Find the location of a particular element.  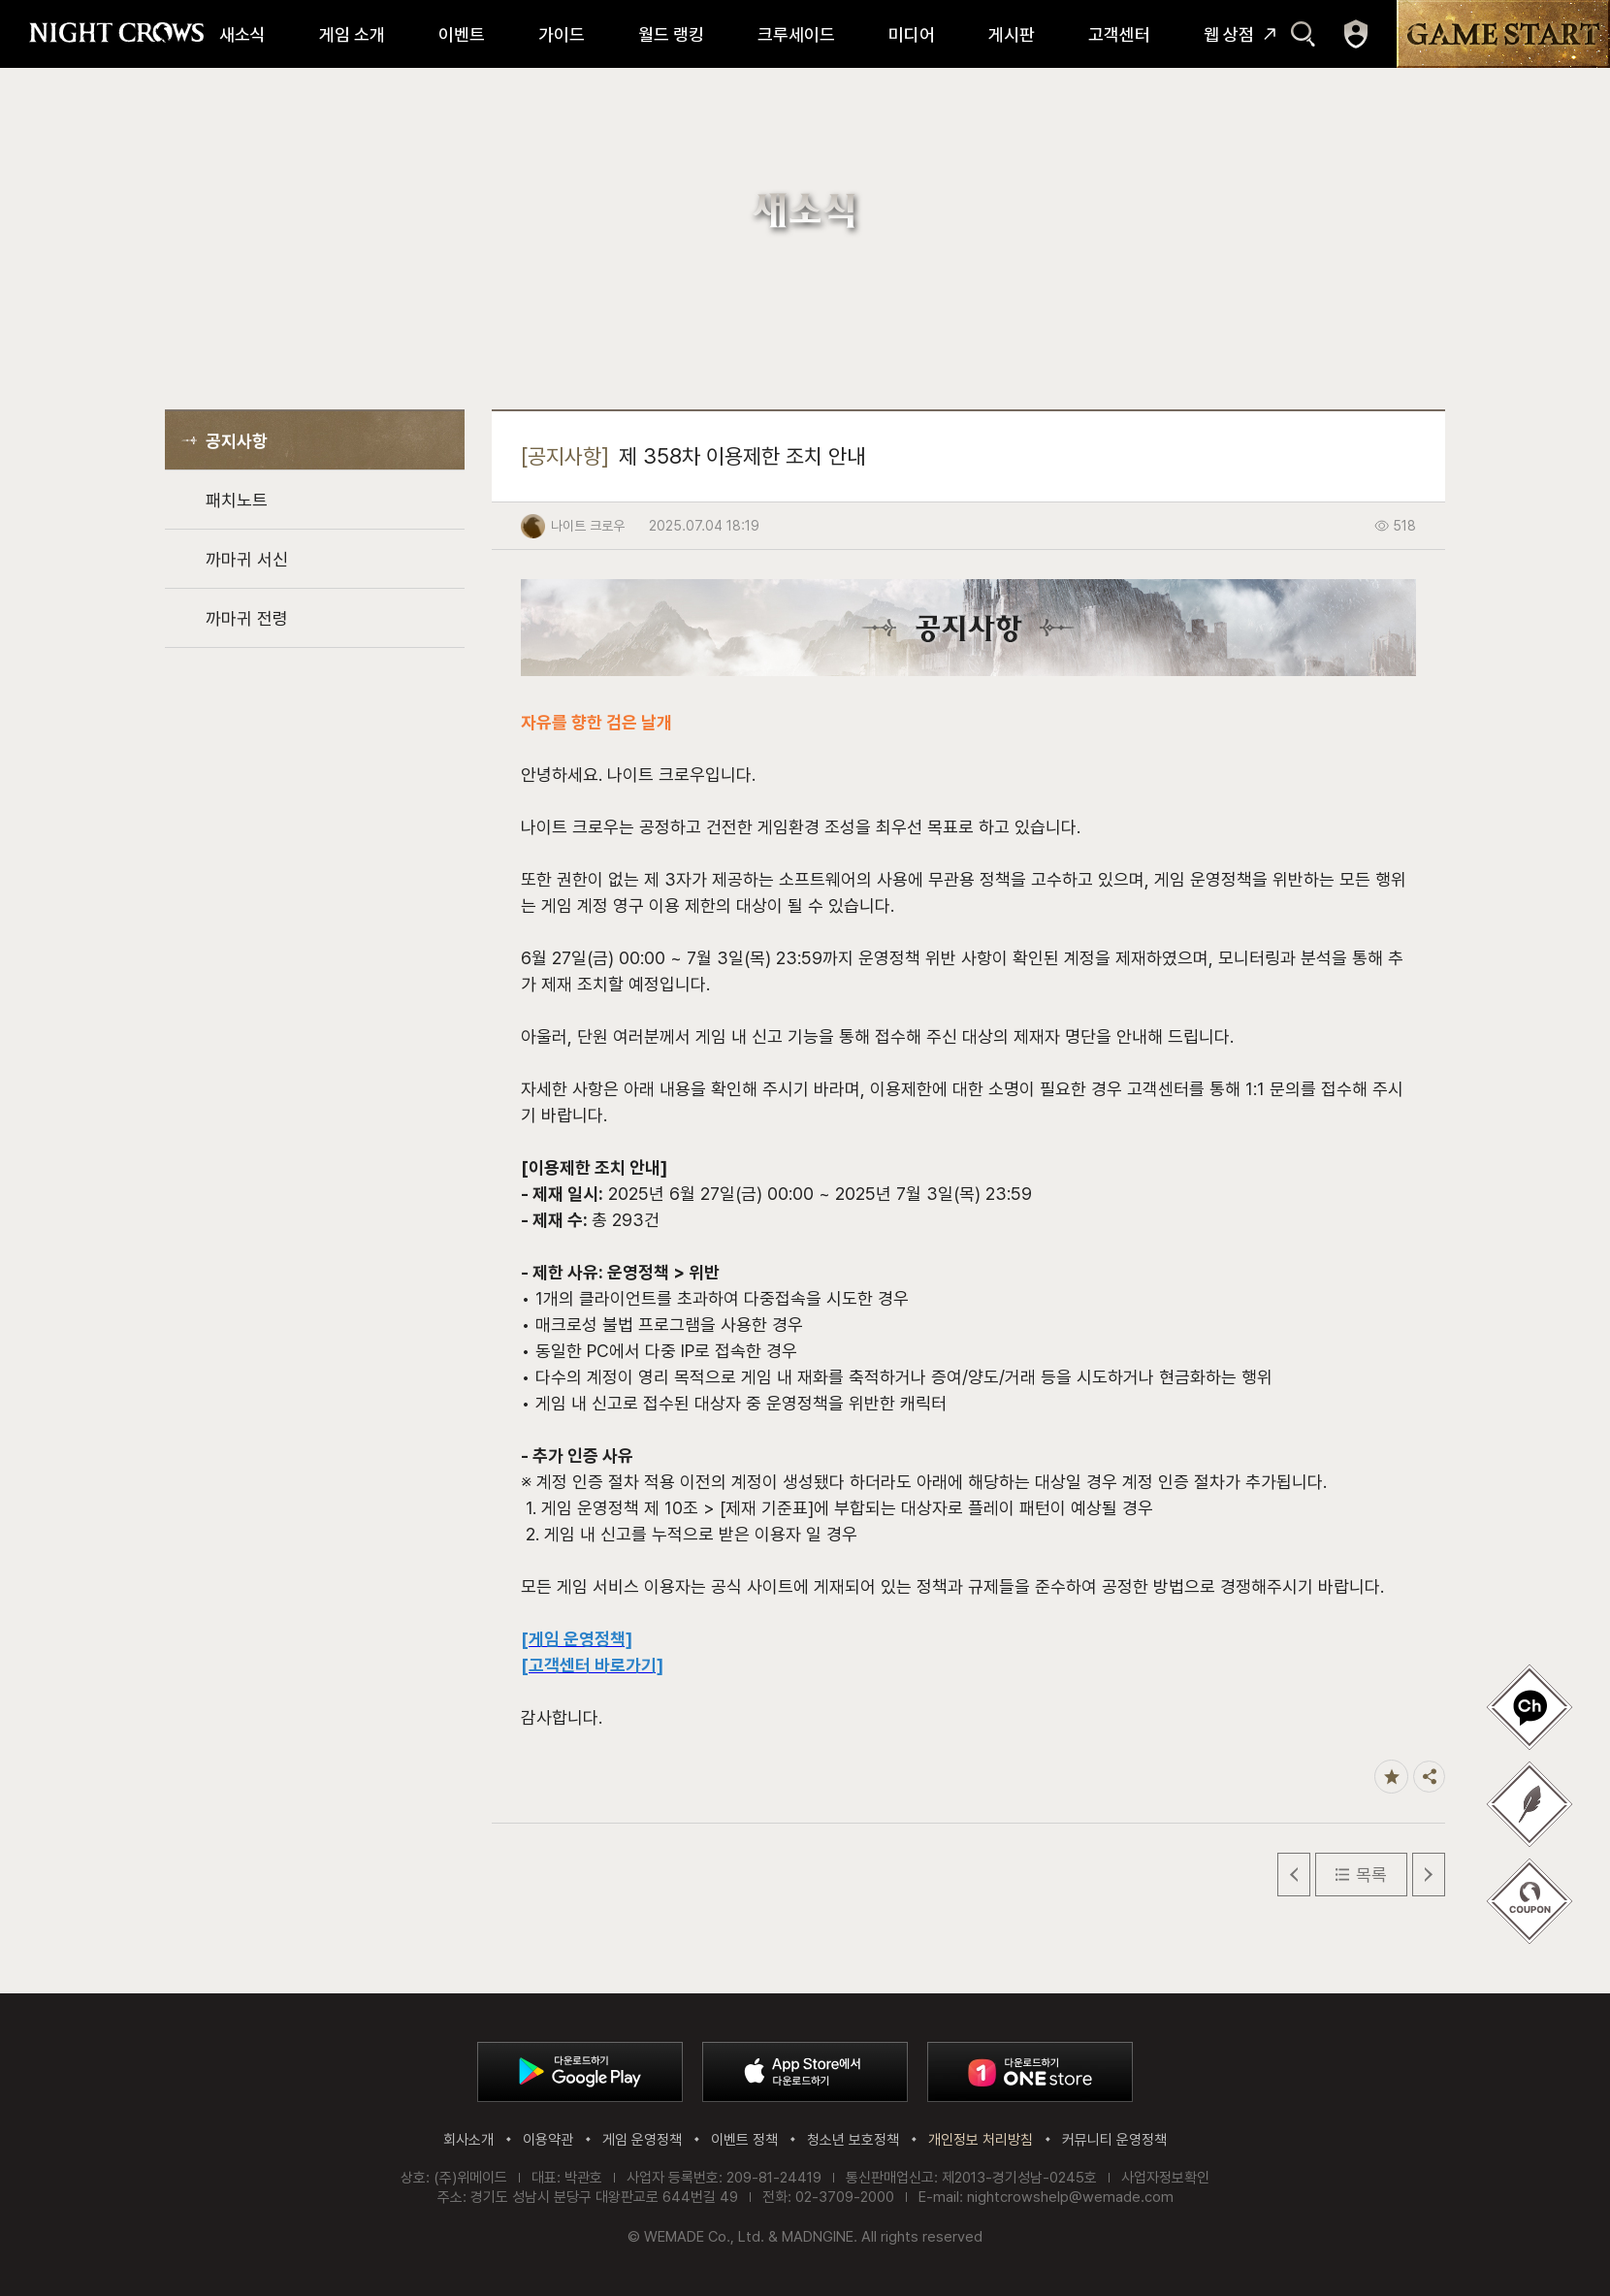

게시판 is located at coordinates (1011, 34).